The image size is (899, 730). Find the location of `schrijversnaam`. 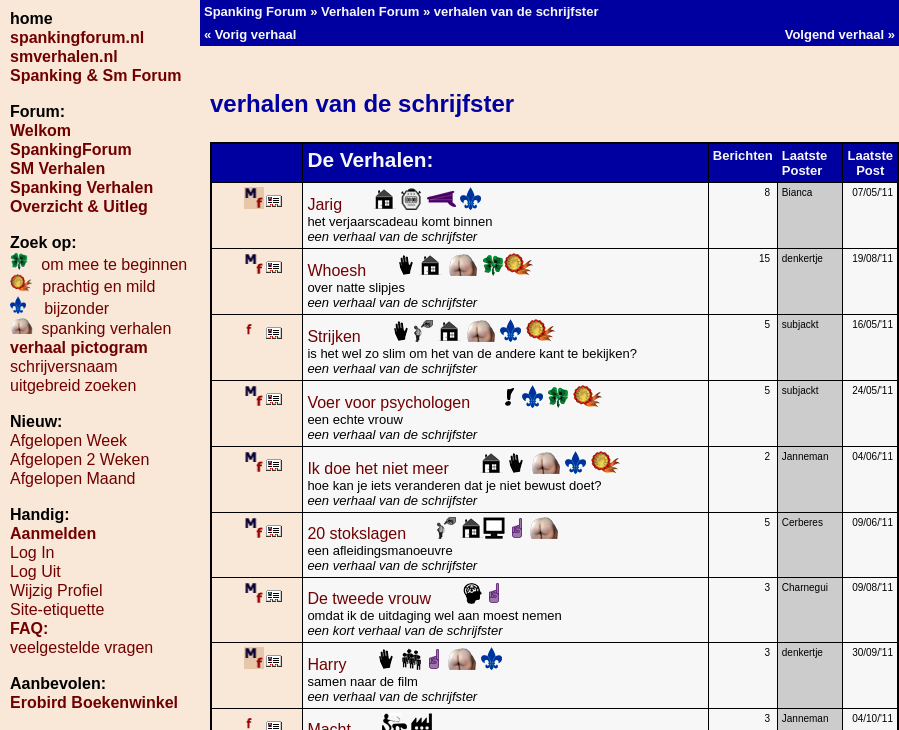

schrijversnaam is located at coordinates (64, 366).